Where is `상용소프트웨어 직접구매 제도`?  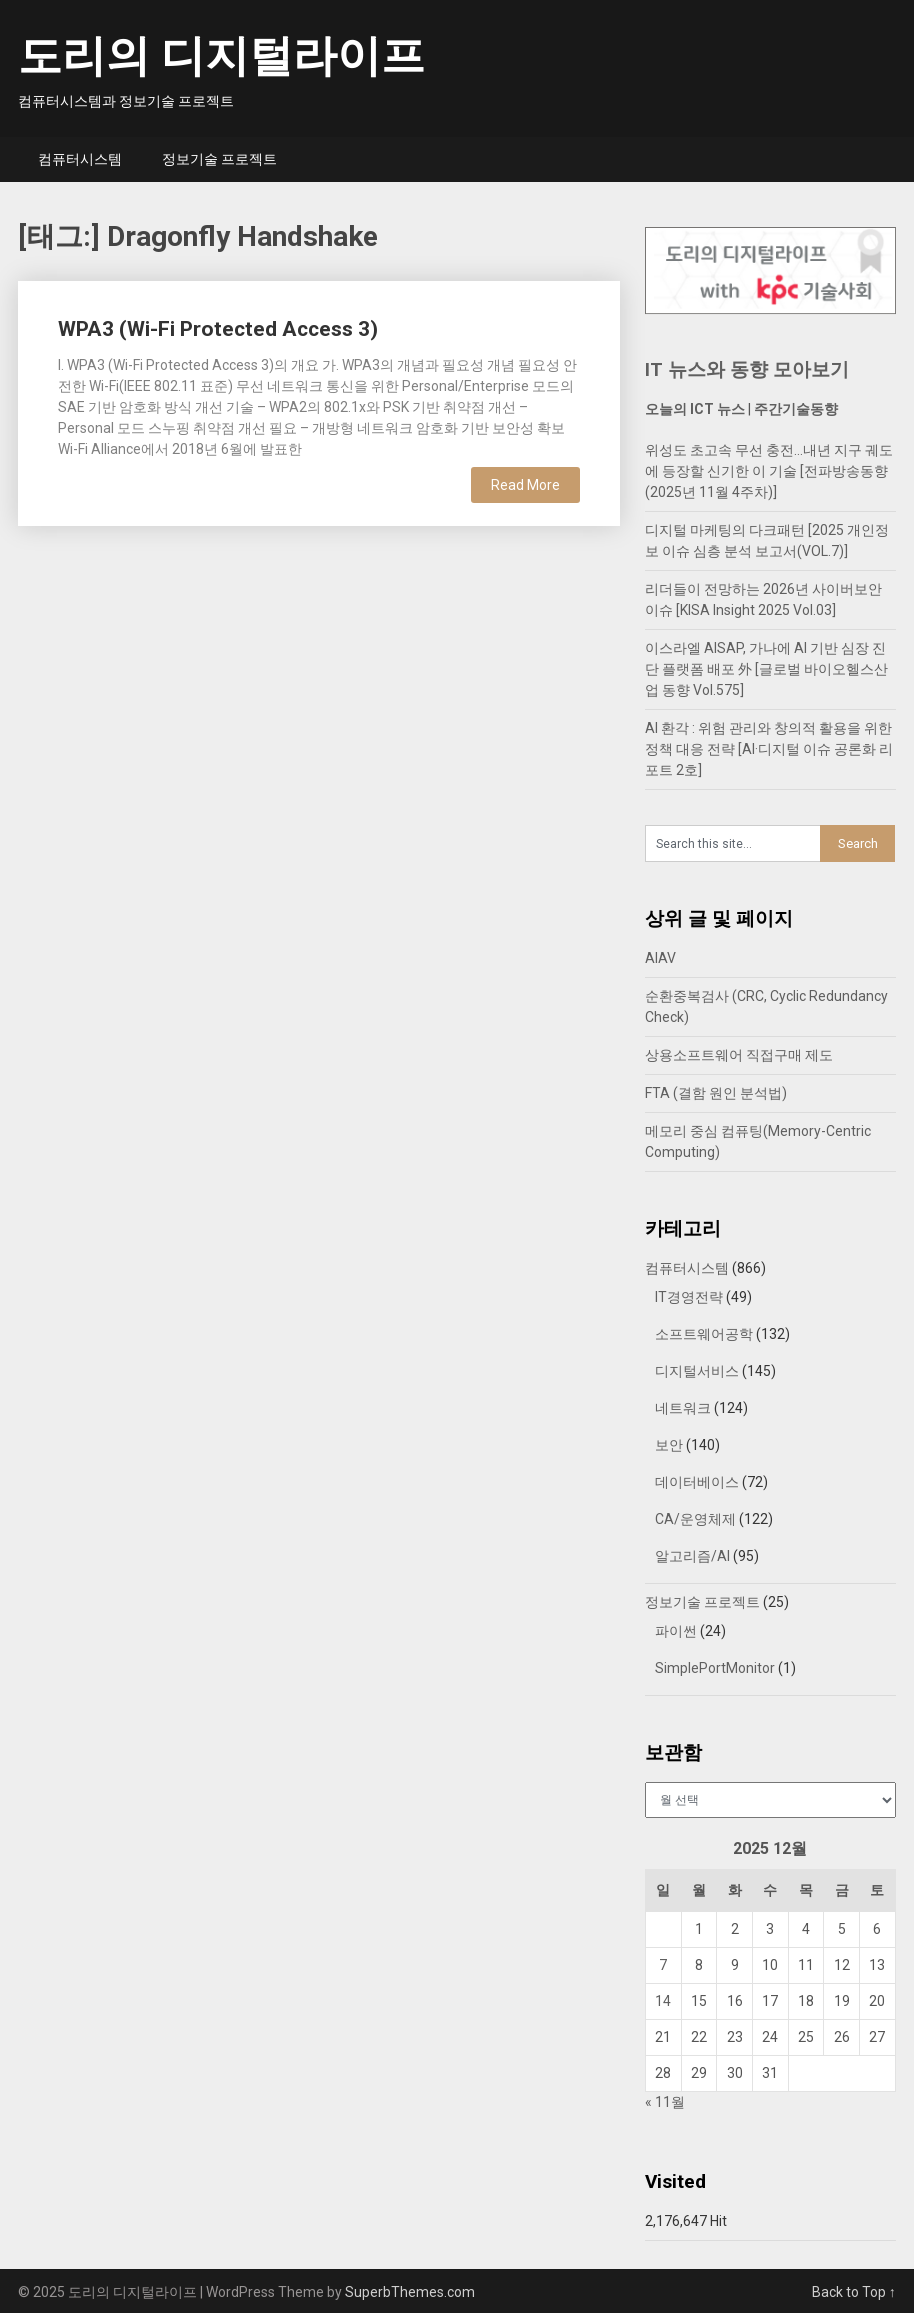
상용소프트웨어 직접구매 제도 is located at coordinates (739, 1055).